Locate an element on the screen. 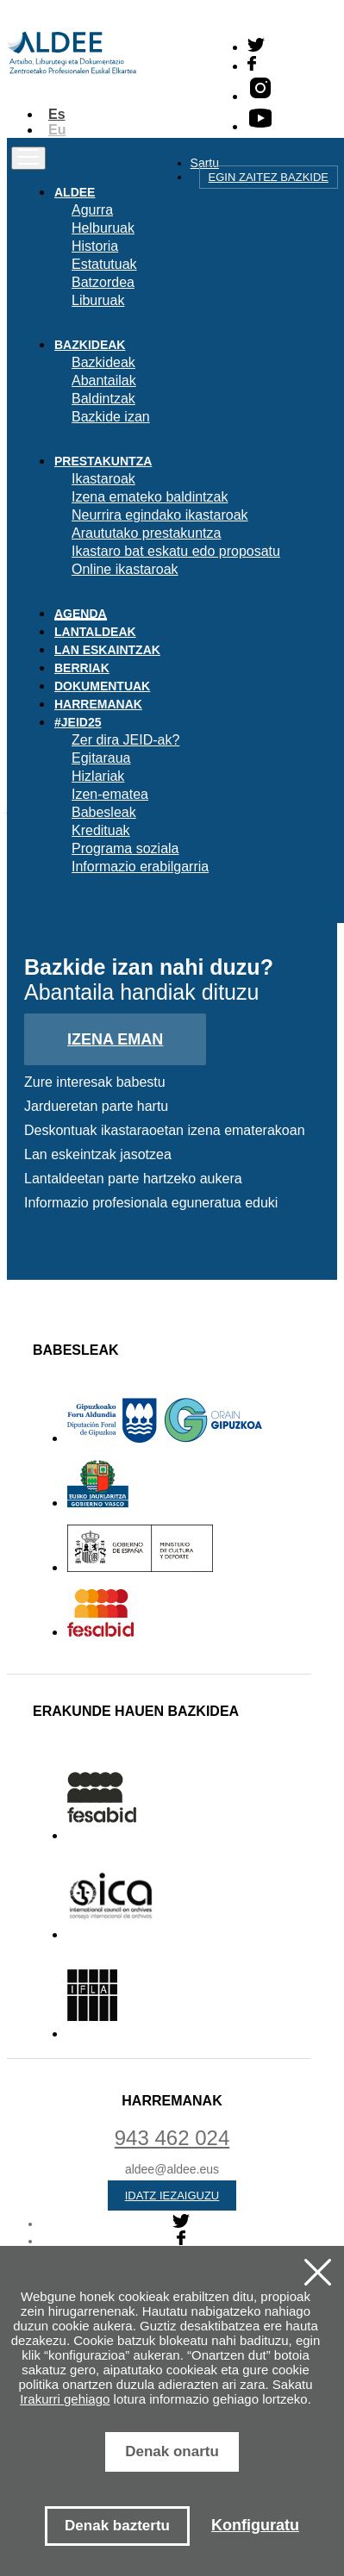 The height and width of the screenshot is (2576, 344). Bazkideak is located at coordinates (103, 362).